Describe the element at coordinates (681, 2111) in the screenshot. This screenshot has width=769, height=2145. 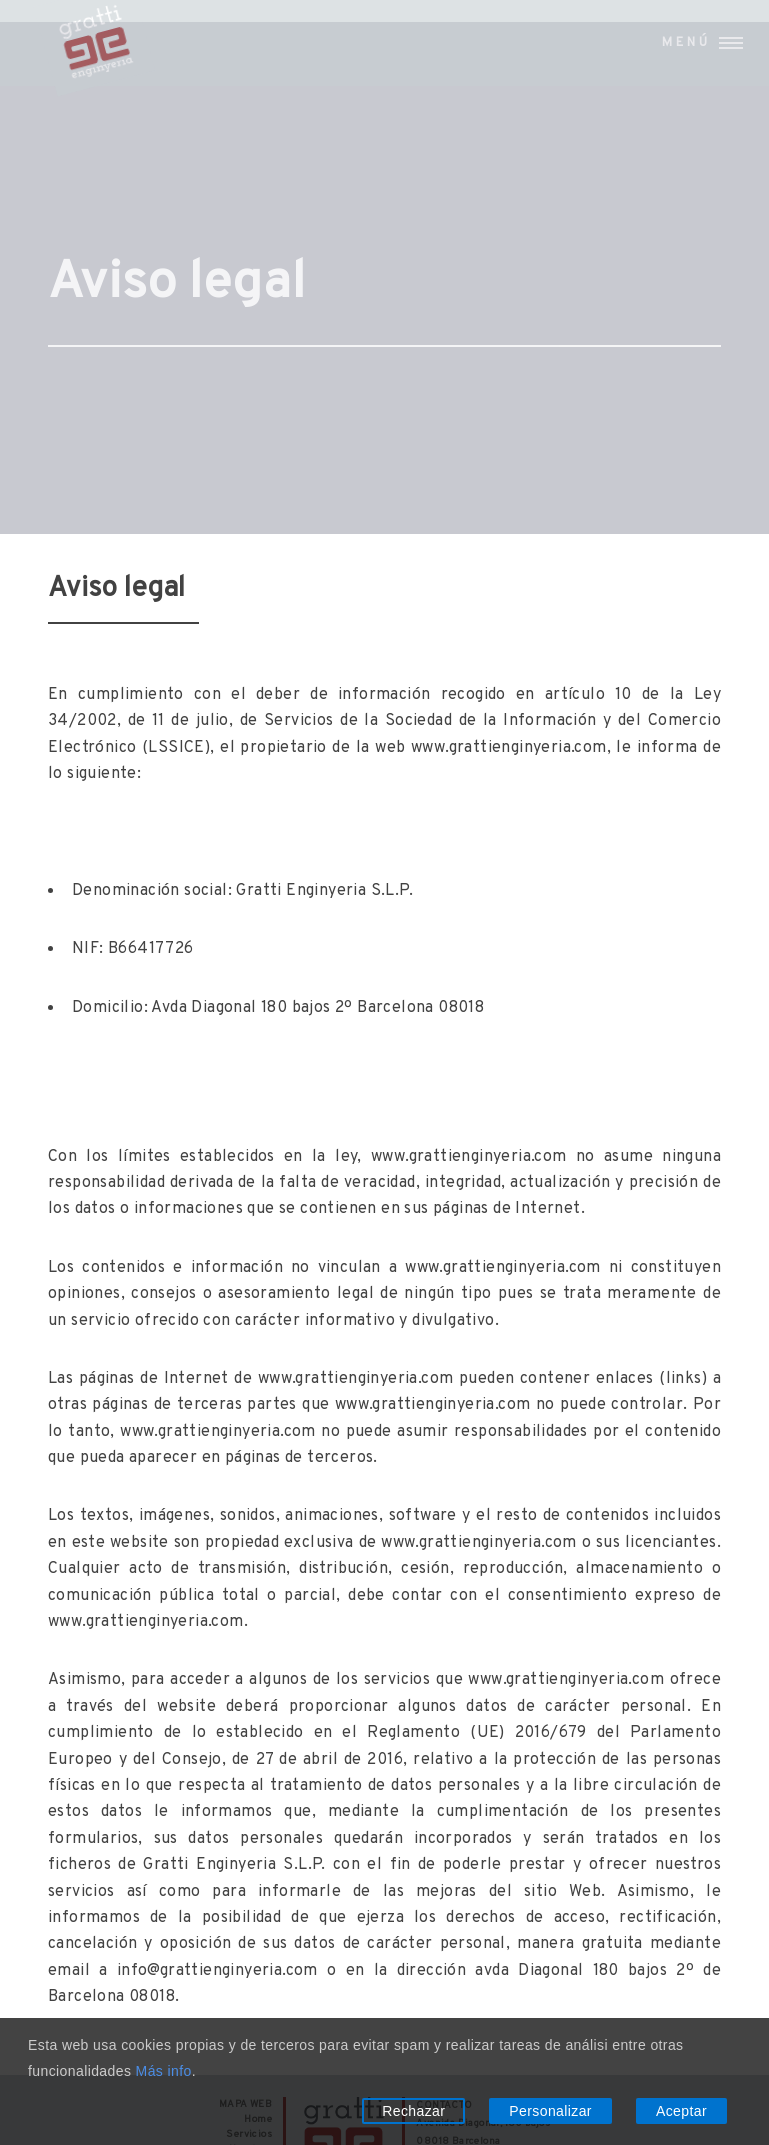
I see `Aceptar` at that location.